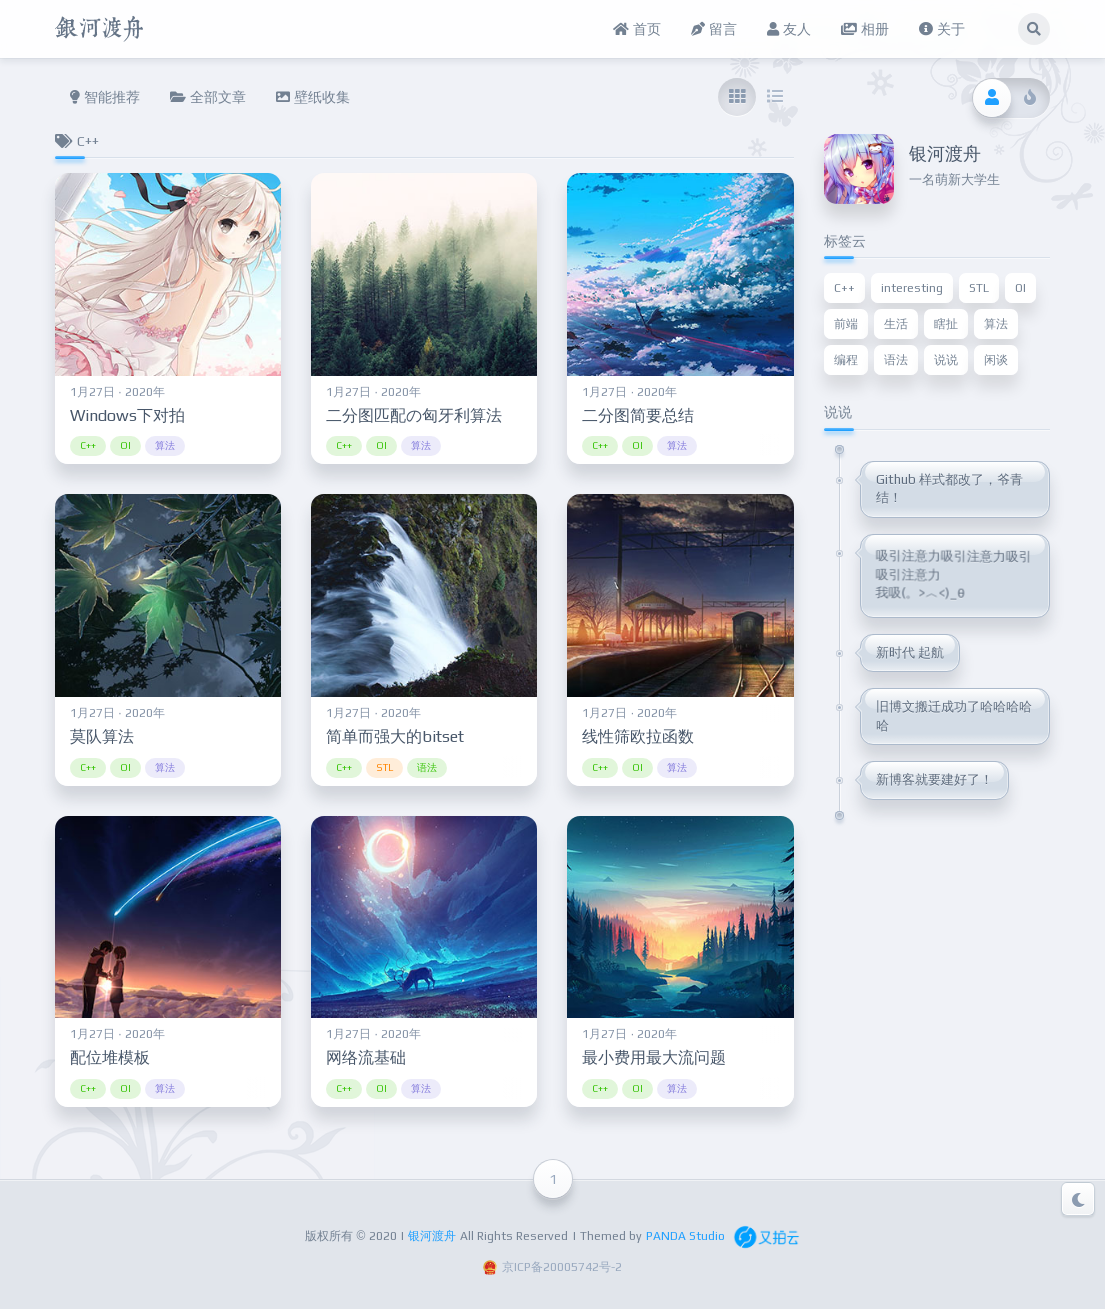 This screenshot has width=1105, height=1309. What do you see at coordinates (996, 360) in the screenshot?
I see `闲谈` at bounding box center [996, 360].